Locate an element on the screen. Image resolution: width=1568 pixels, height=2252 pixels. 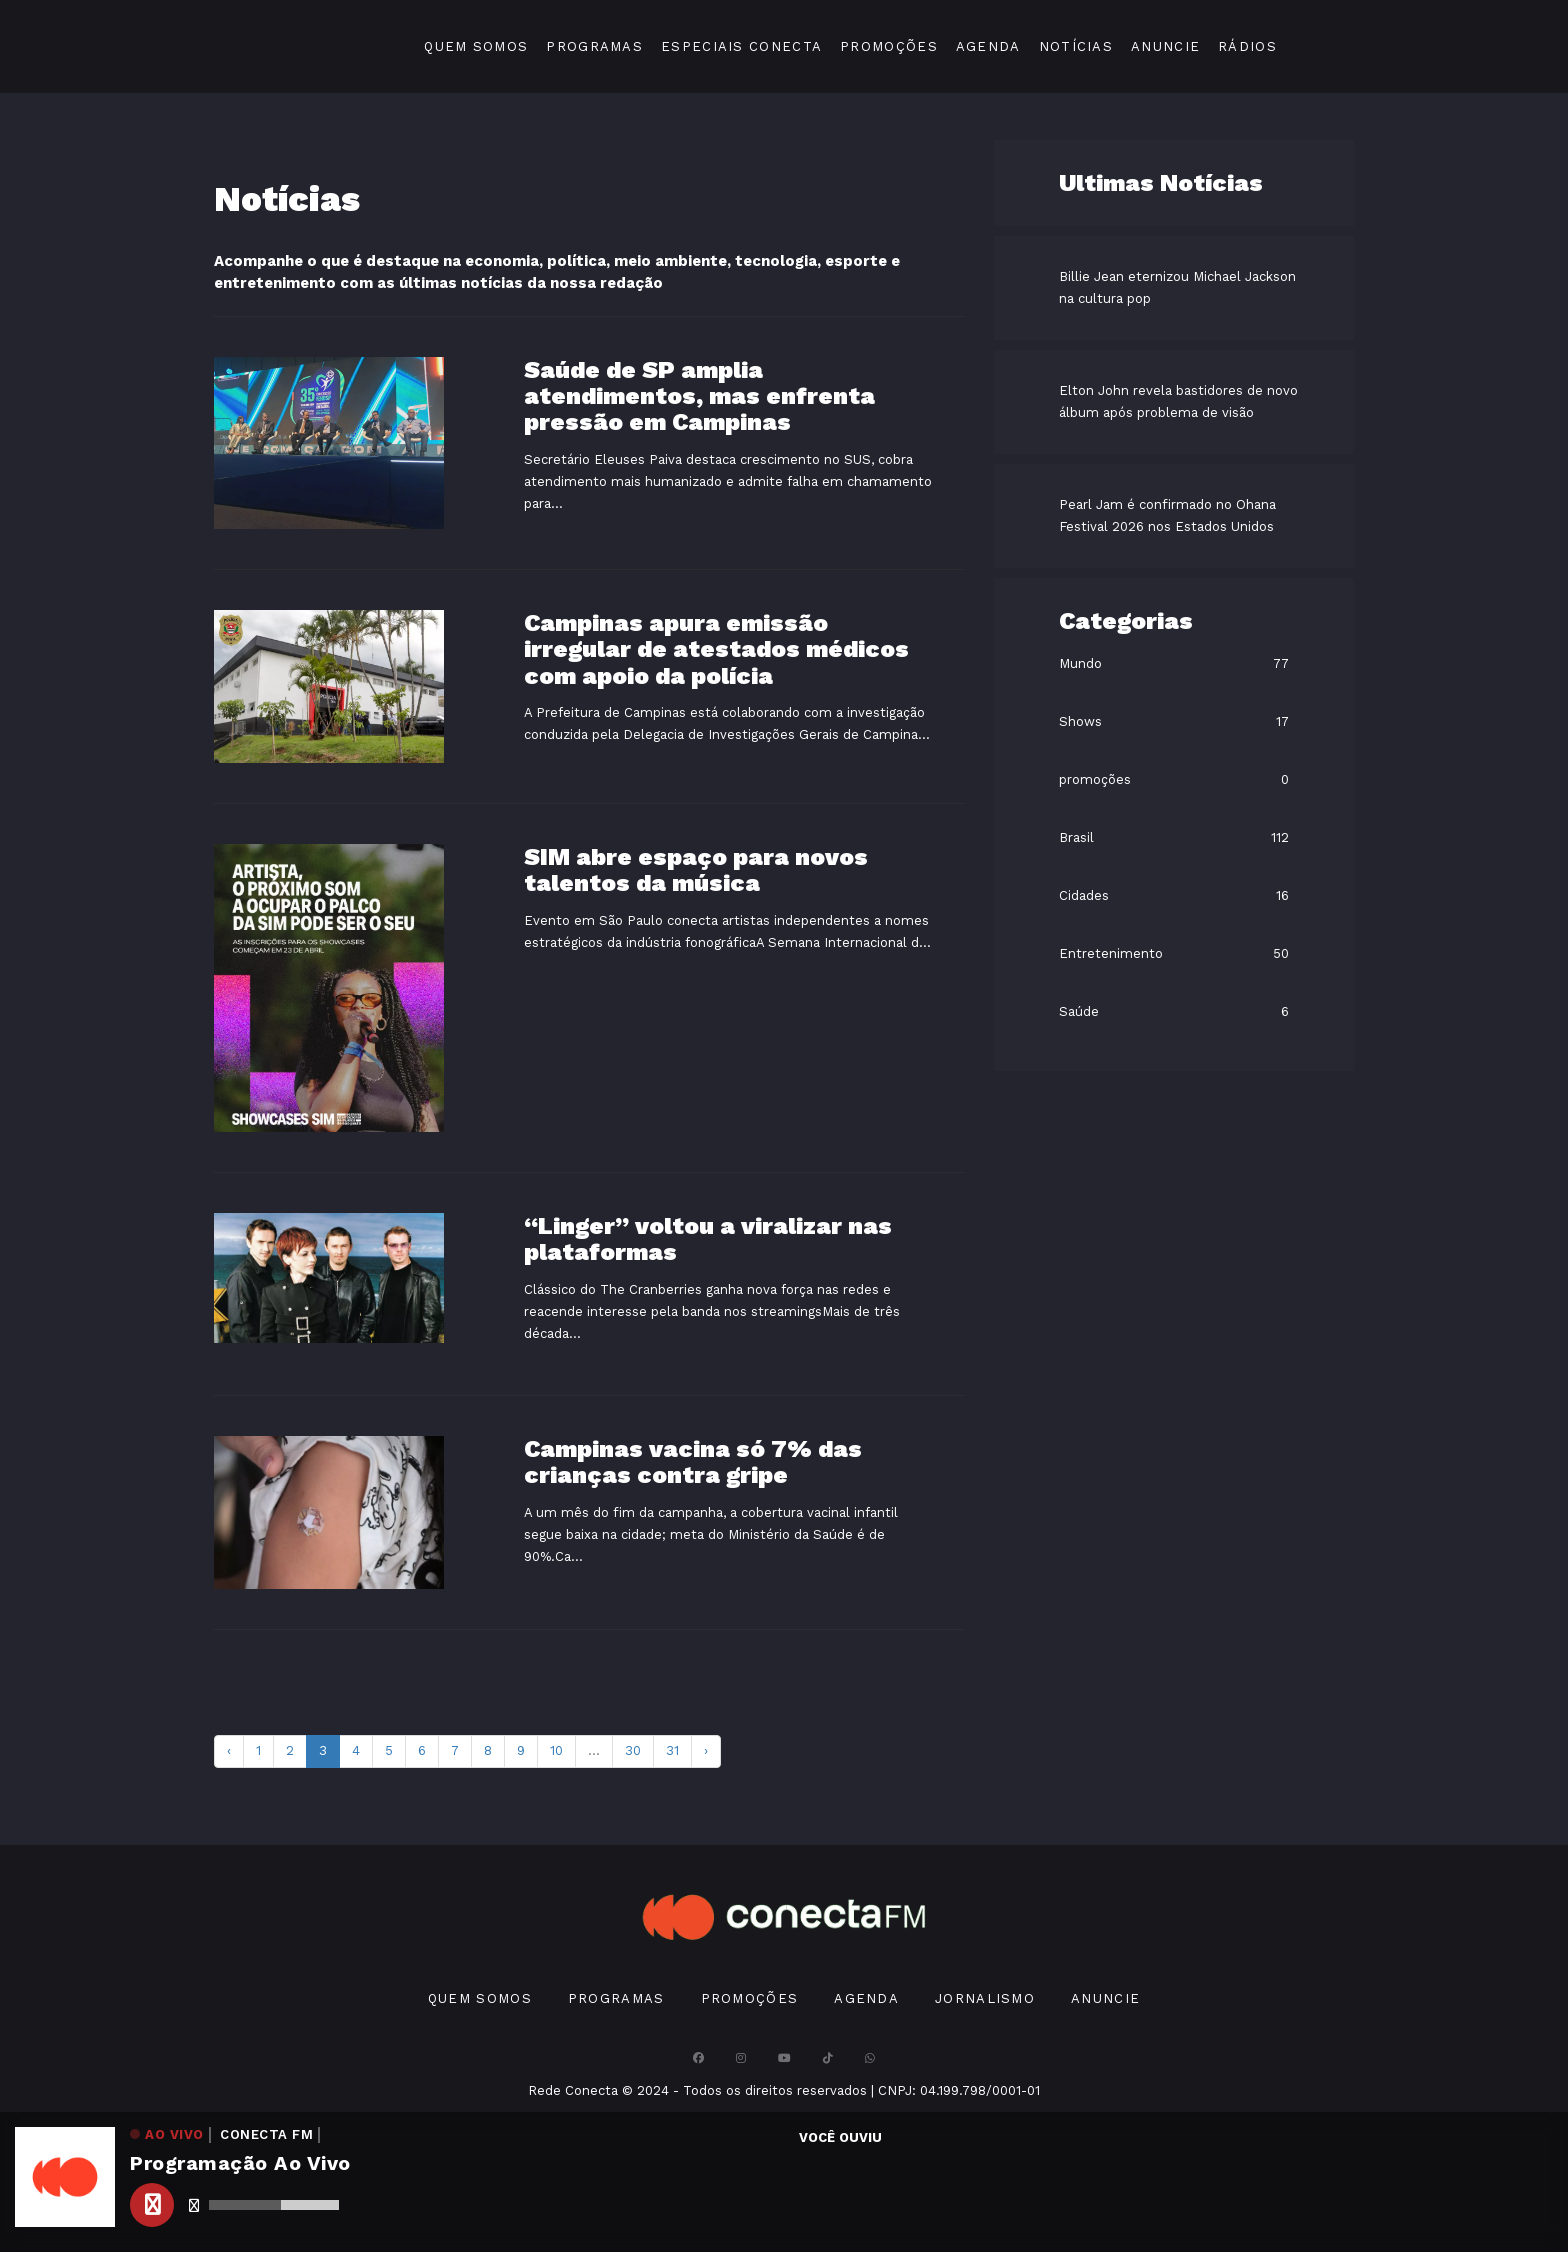
Mundo is located at coordinates (1080, 663).